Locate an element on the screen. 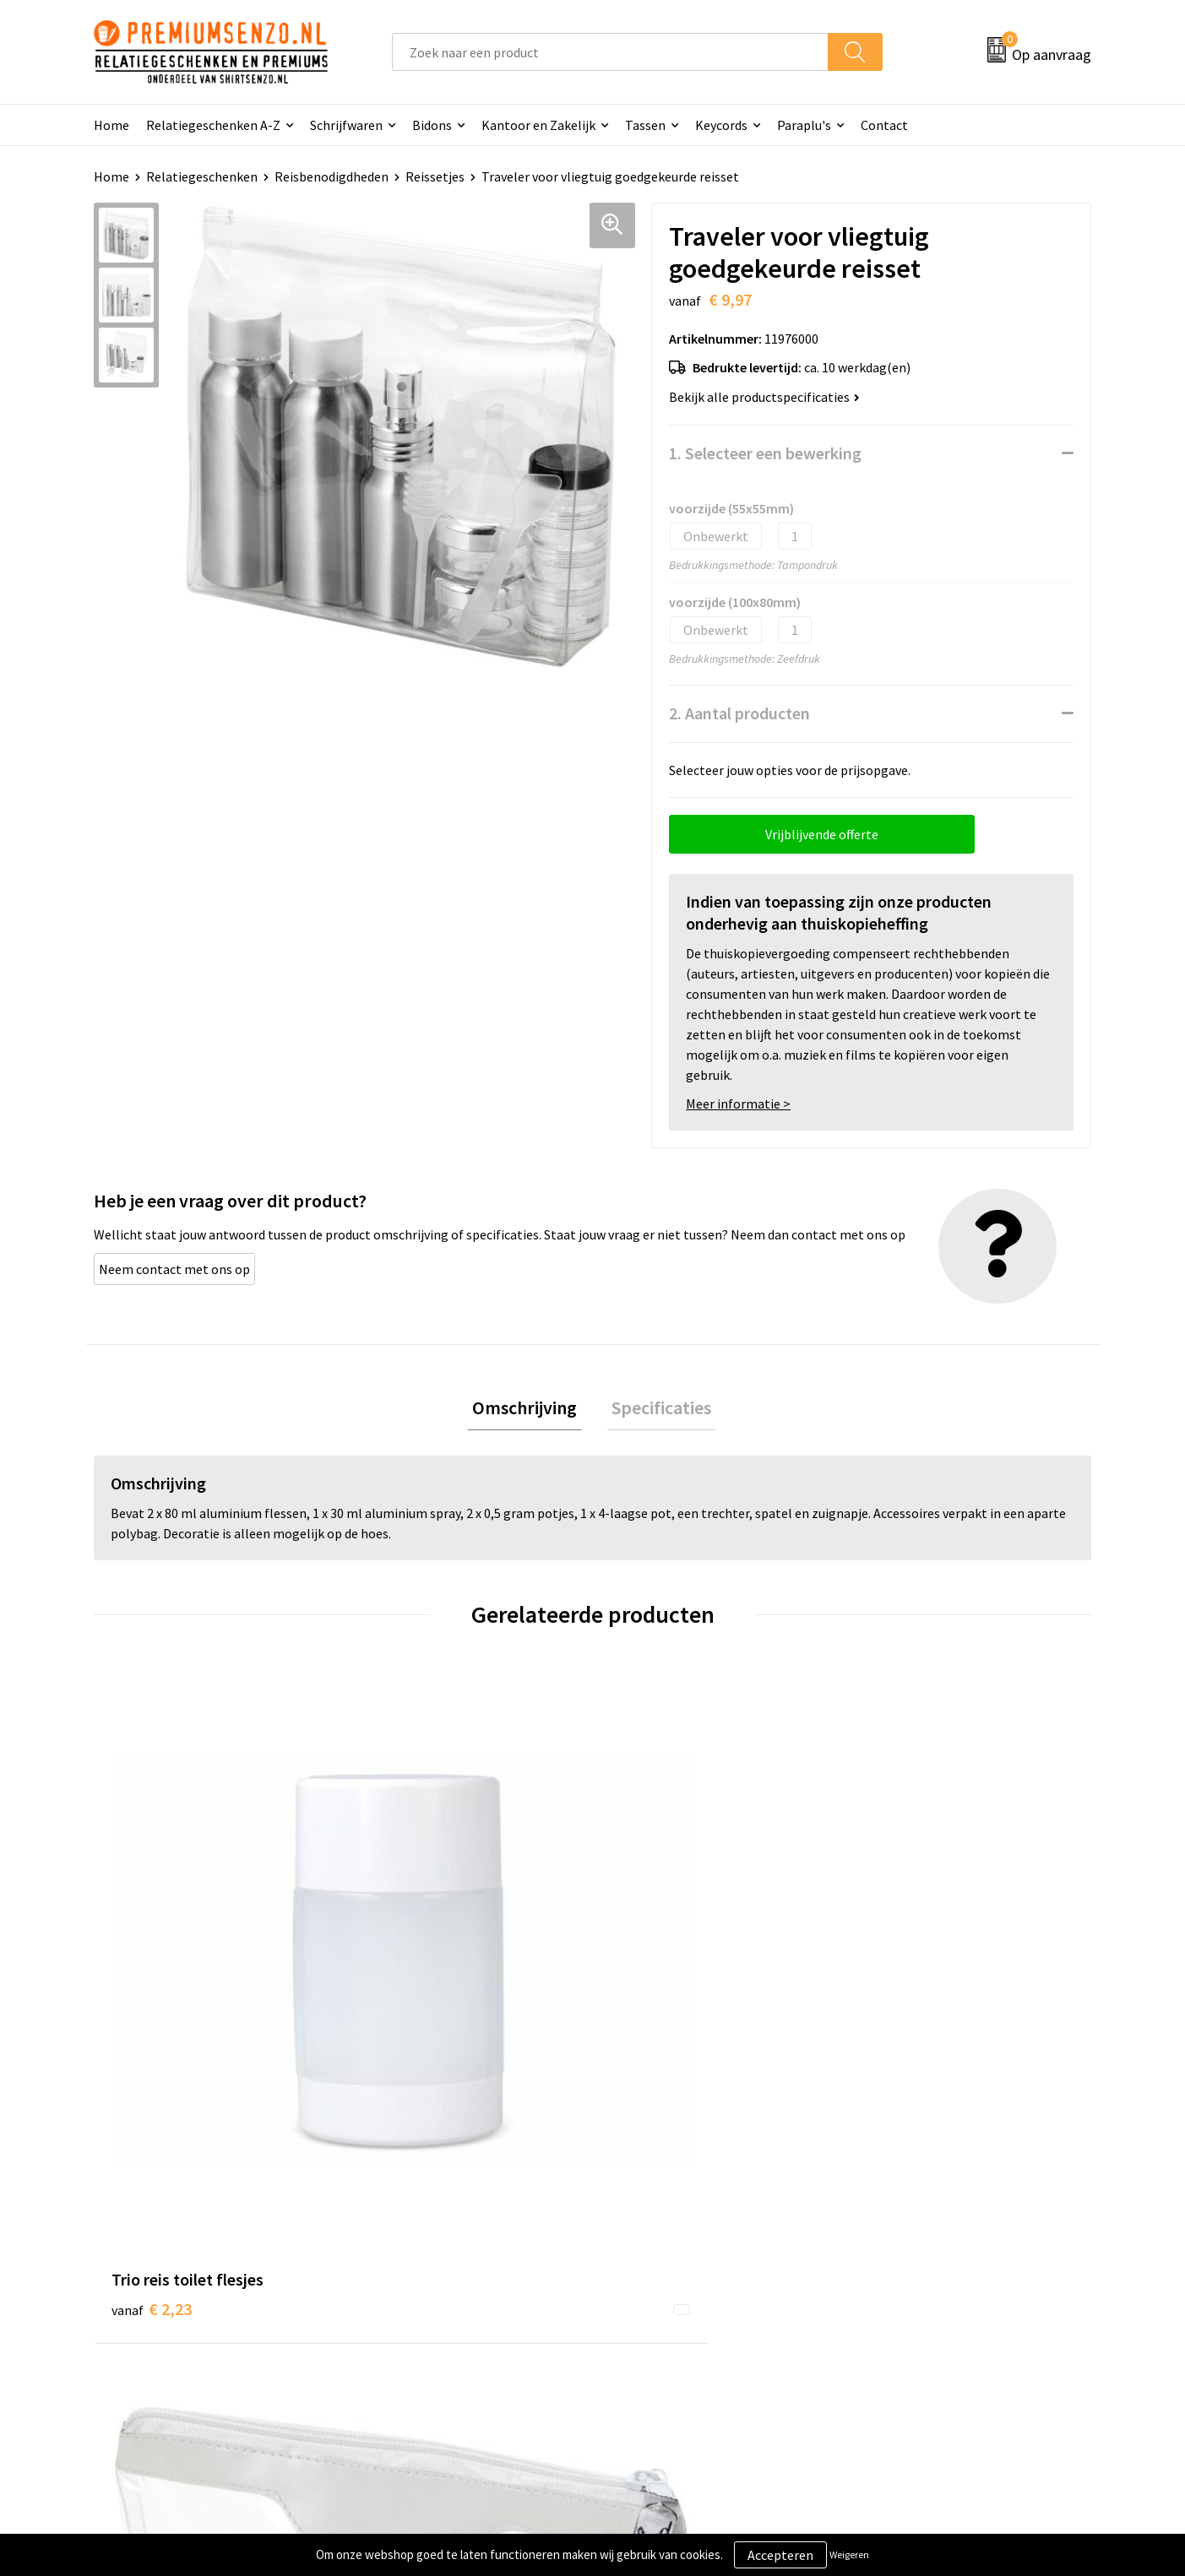 The image size is (1185, 2576). € 2,56 is located at coordinates (401, 1973).